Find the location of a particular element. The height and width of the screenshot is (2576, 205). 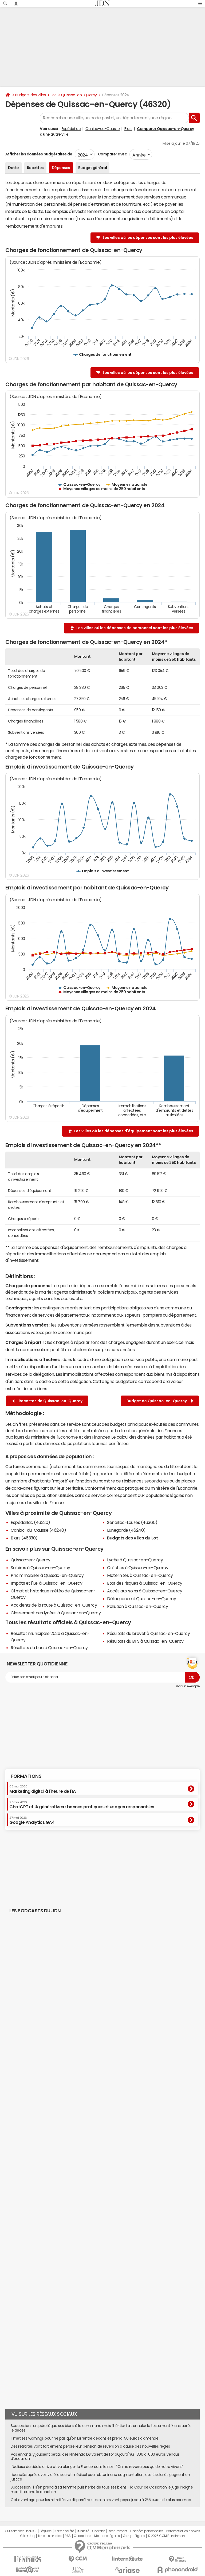

Contact is located at coordinates (98, 2531).